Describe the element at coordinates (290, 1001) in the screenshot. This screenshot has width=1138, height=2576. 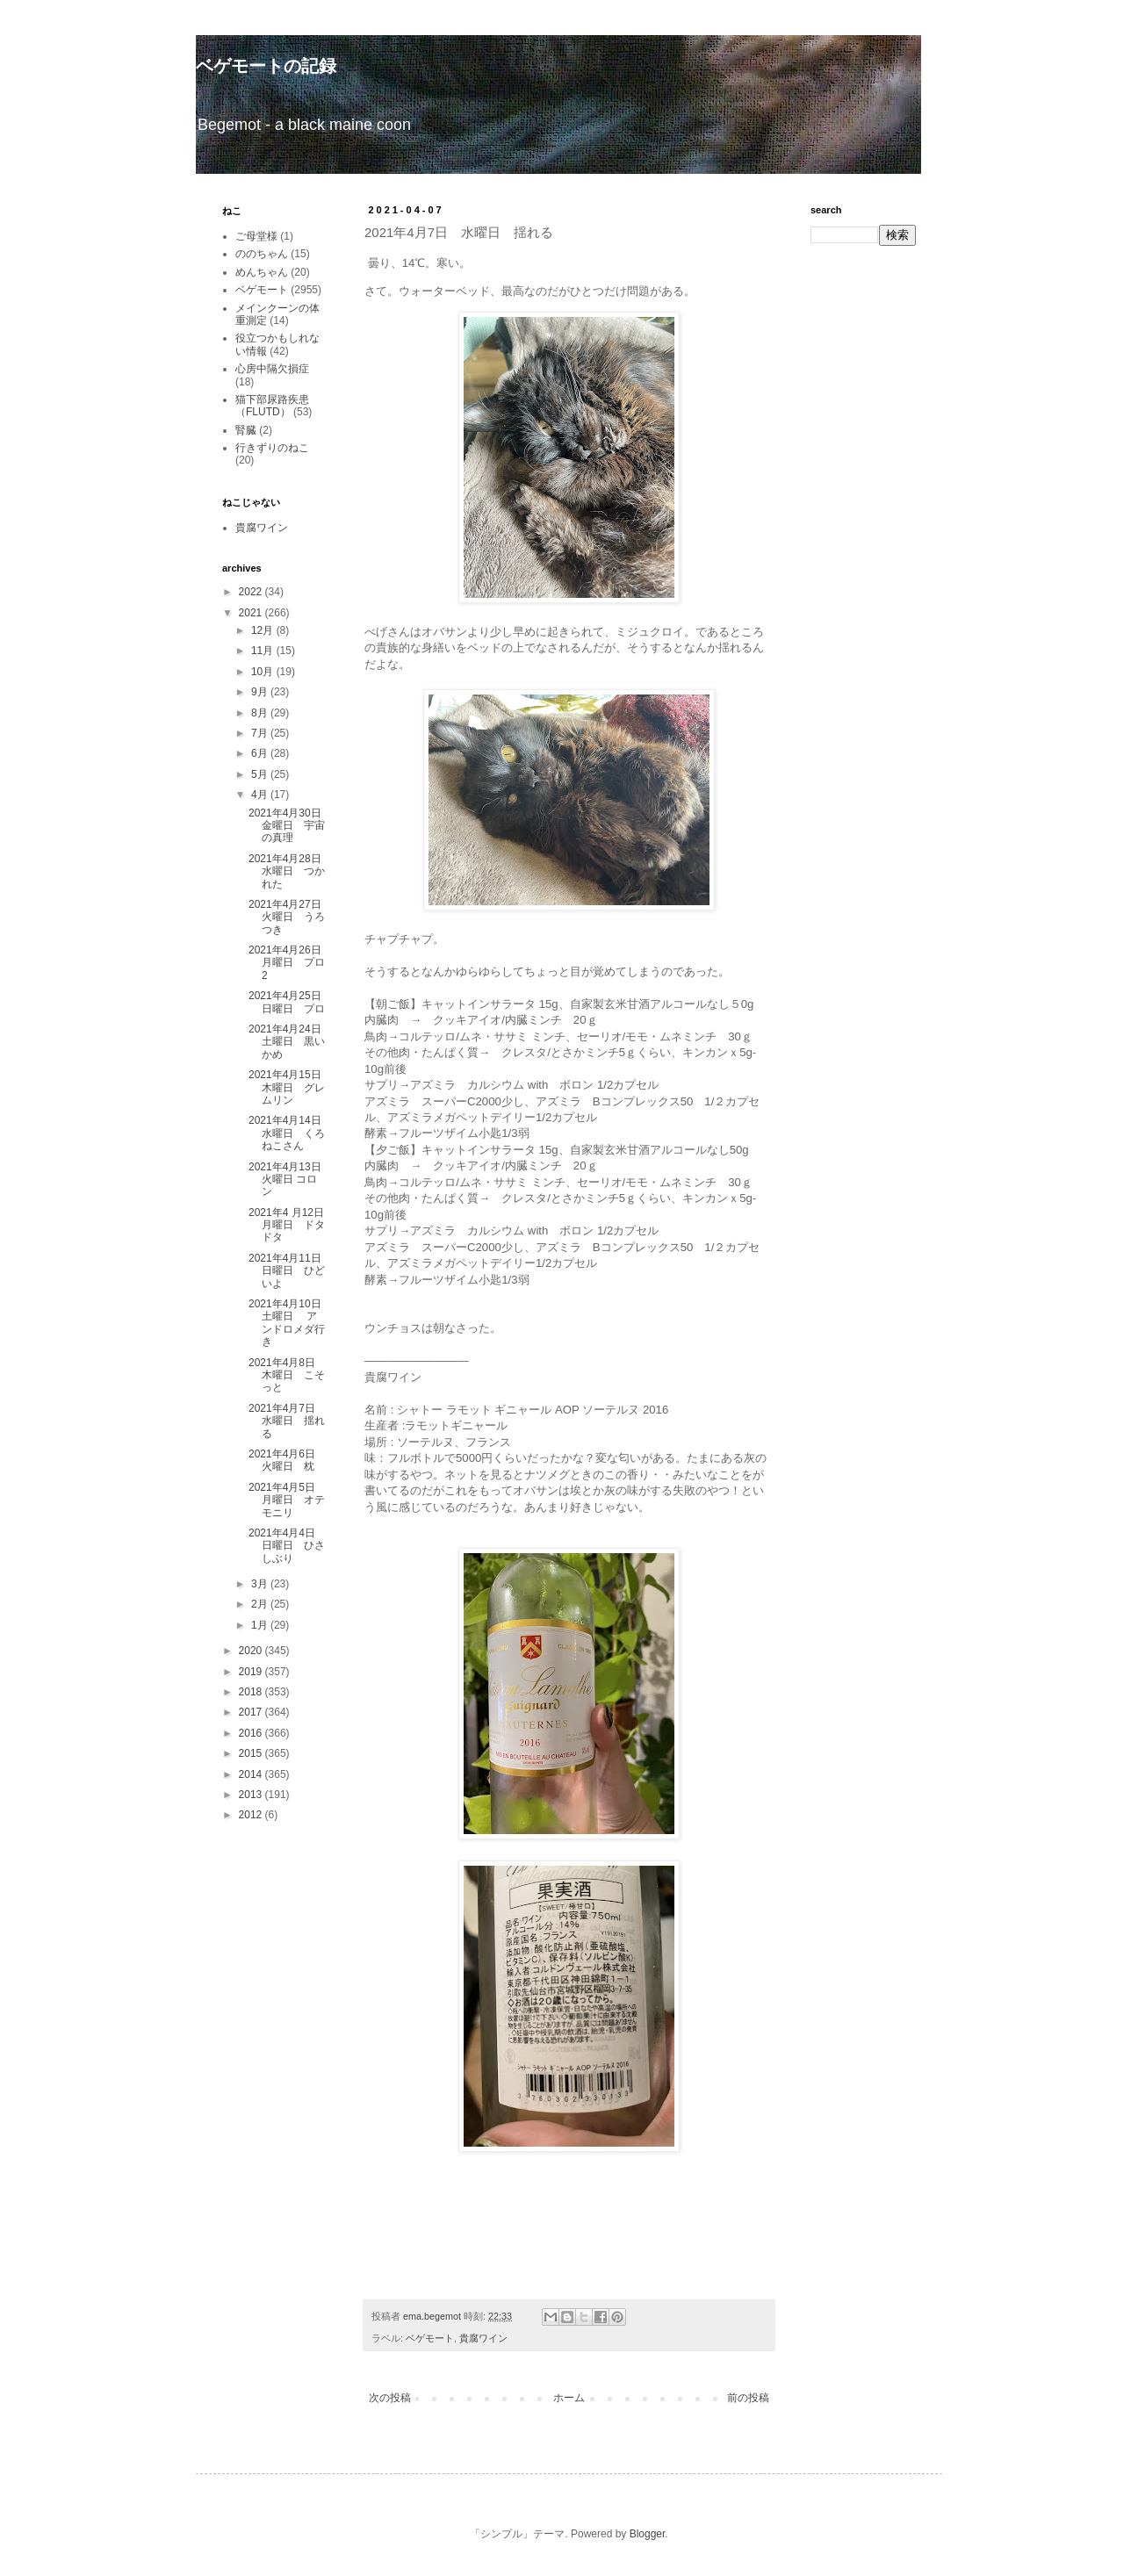
I see `2021年4月25日 日曜日 プロ` at that location.